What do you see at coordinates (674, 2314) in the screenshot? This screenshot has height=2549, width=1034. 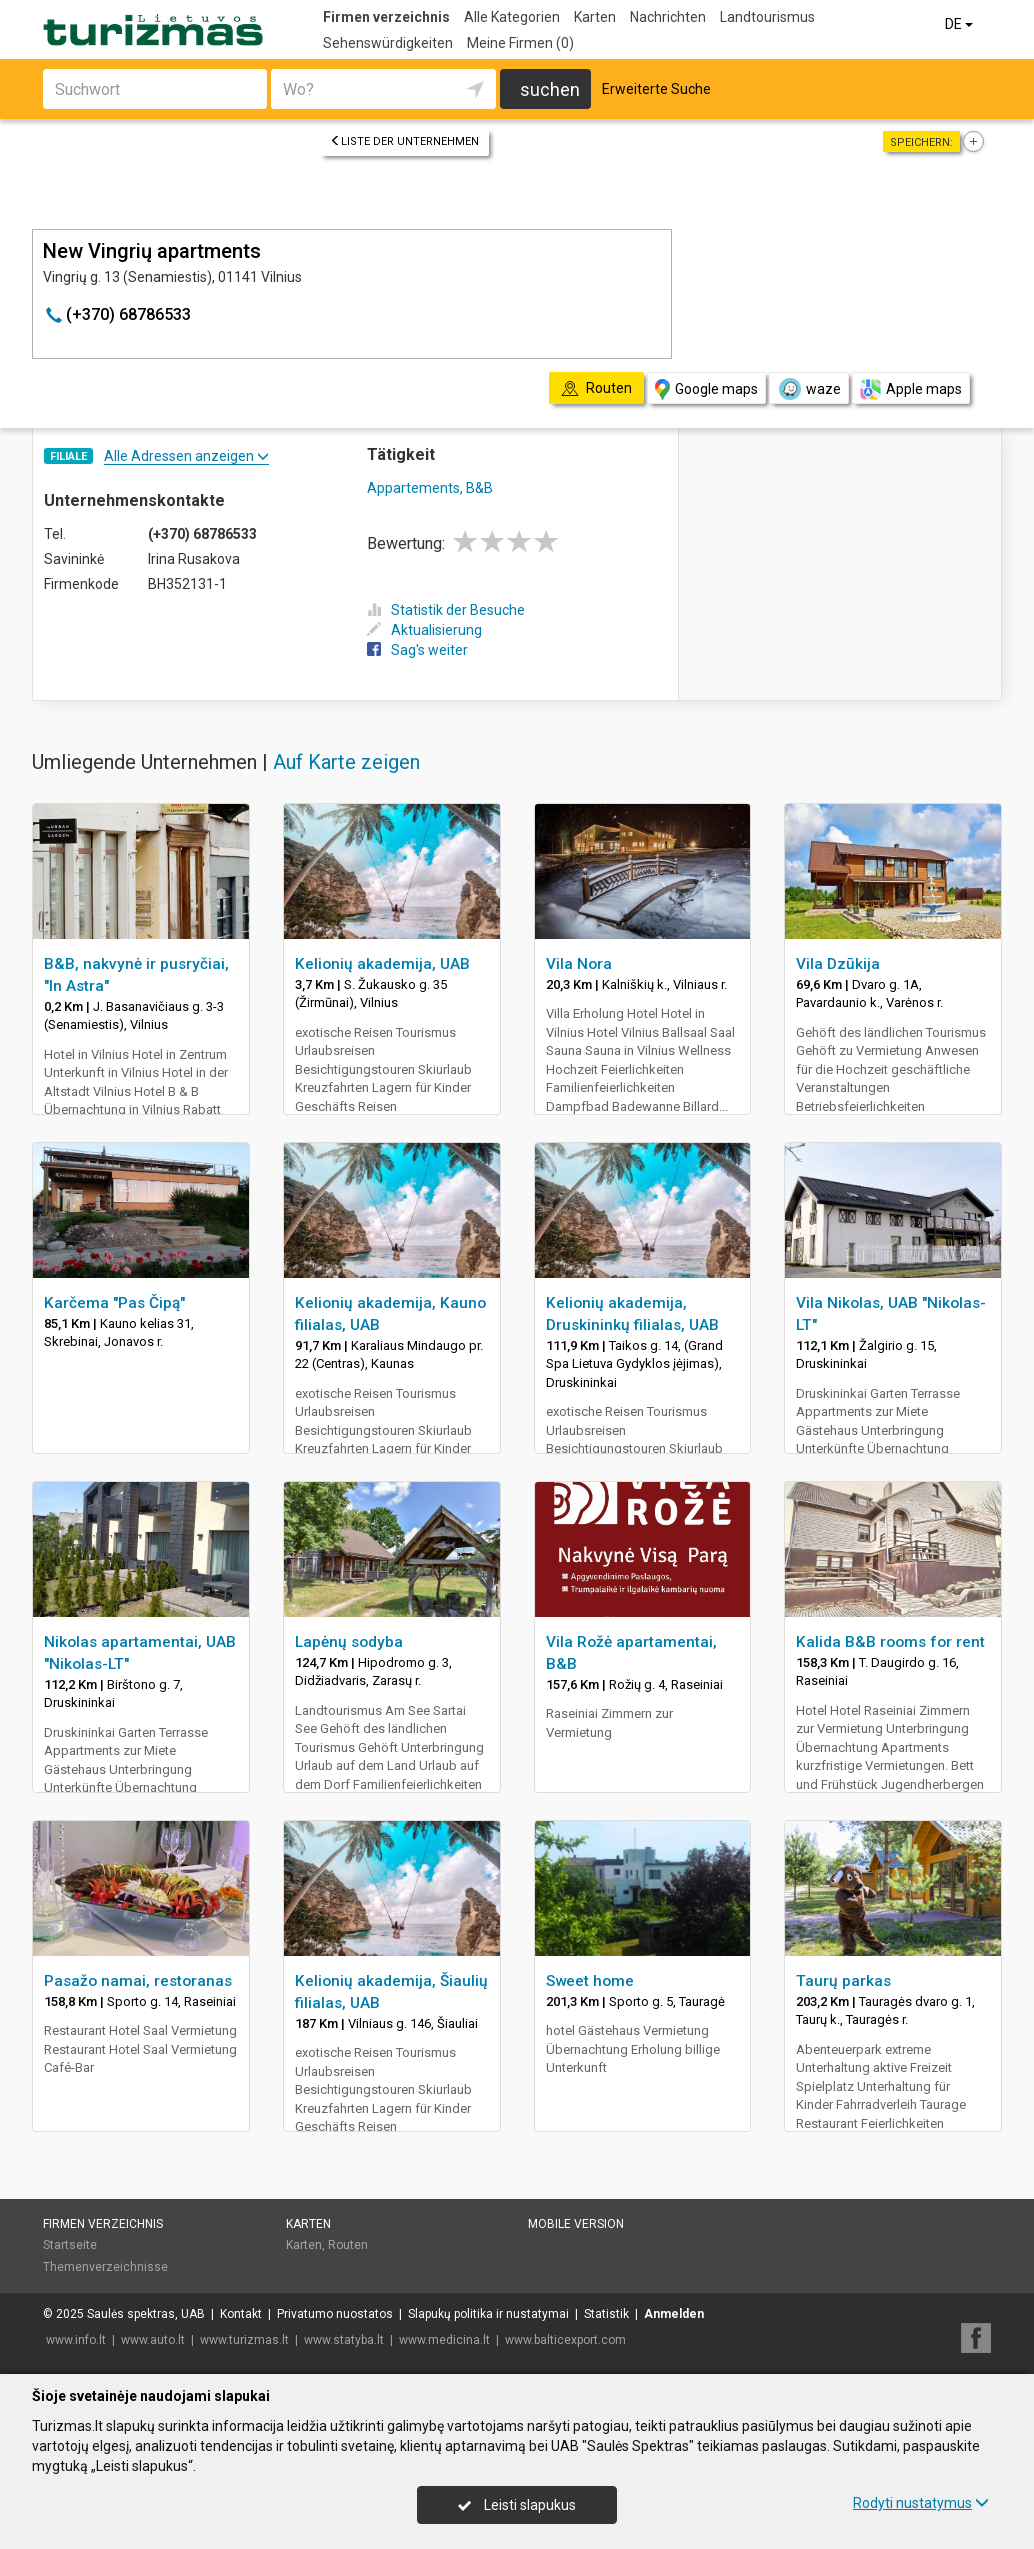 I see `Anmelden` at bounding box center [674, 2314].